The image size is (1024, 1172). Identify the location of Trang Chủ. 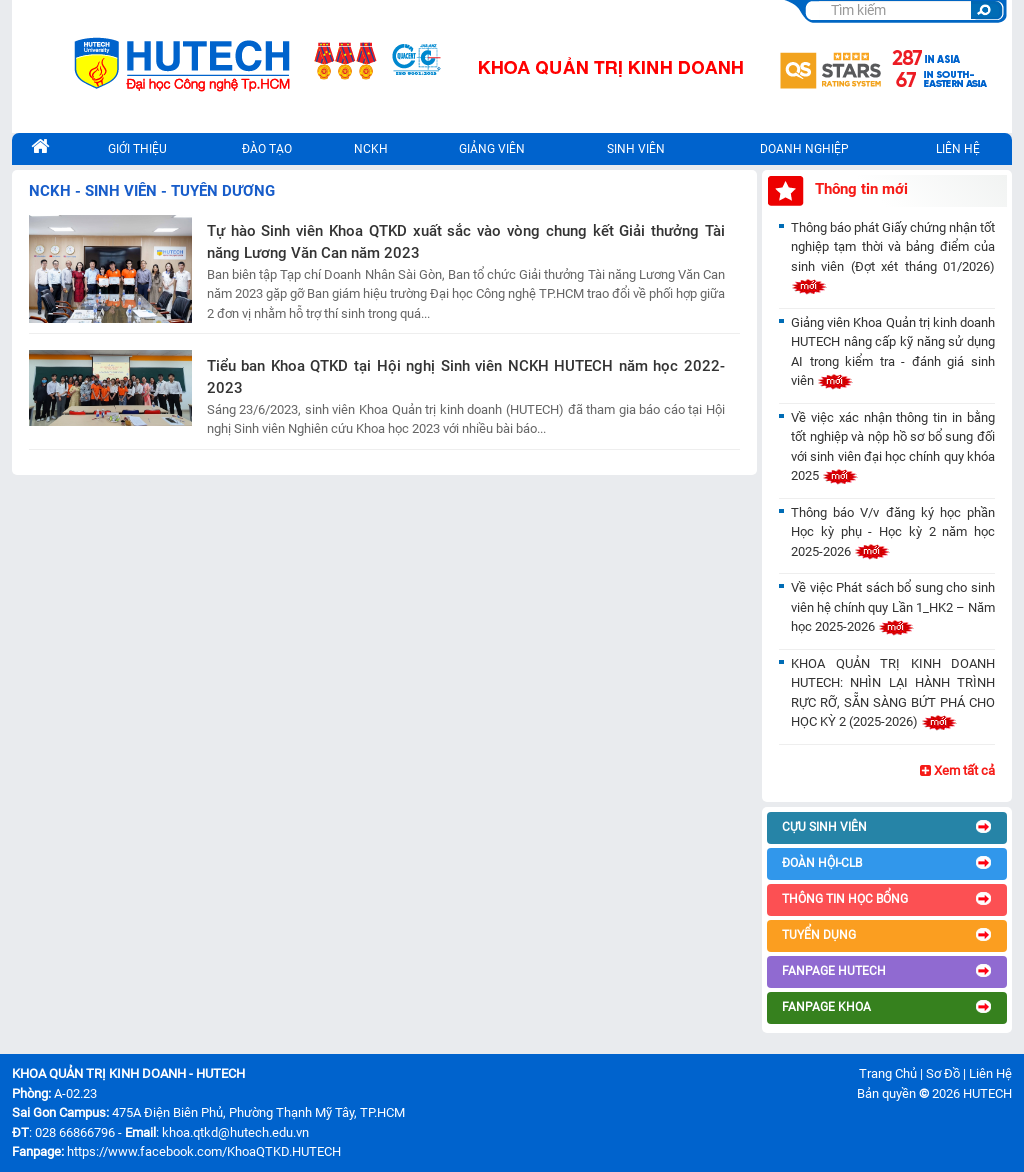
(888, 1073).